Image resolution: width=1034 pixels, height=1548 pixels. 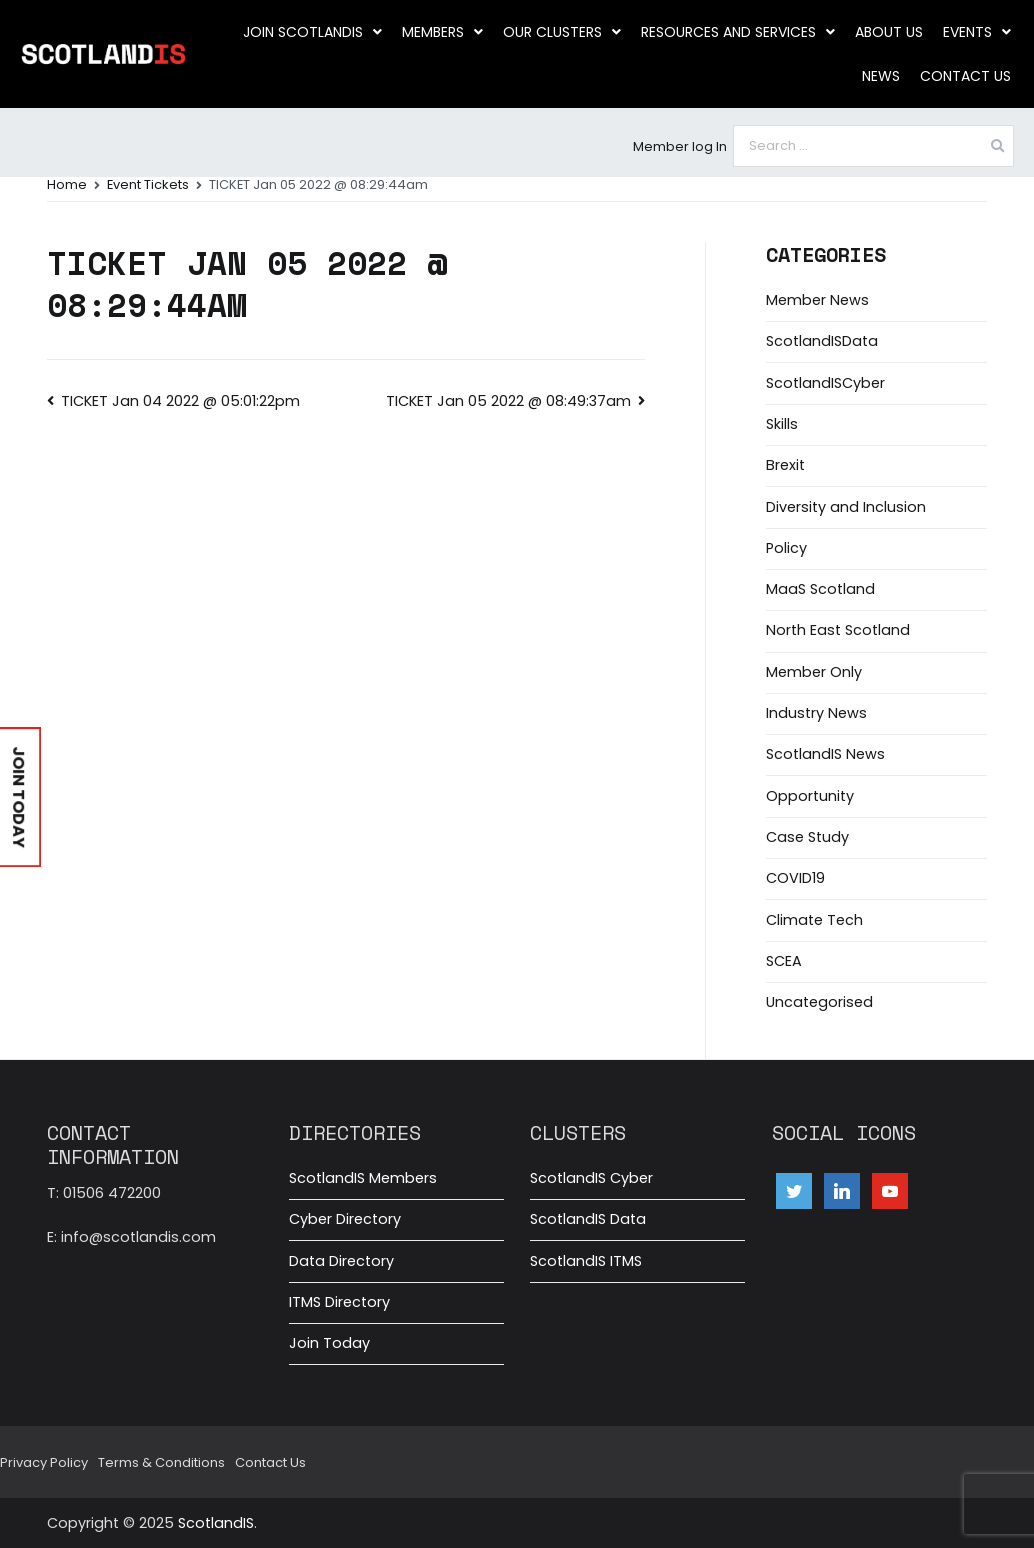 I want to click on ScotlandIS Data, so click(x=588, y=1219).